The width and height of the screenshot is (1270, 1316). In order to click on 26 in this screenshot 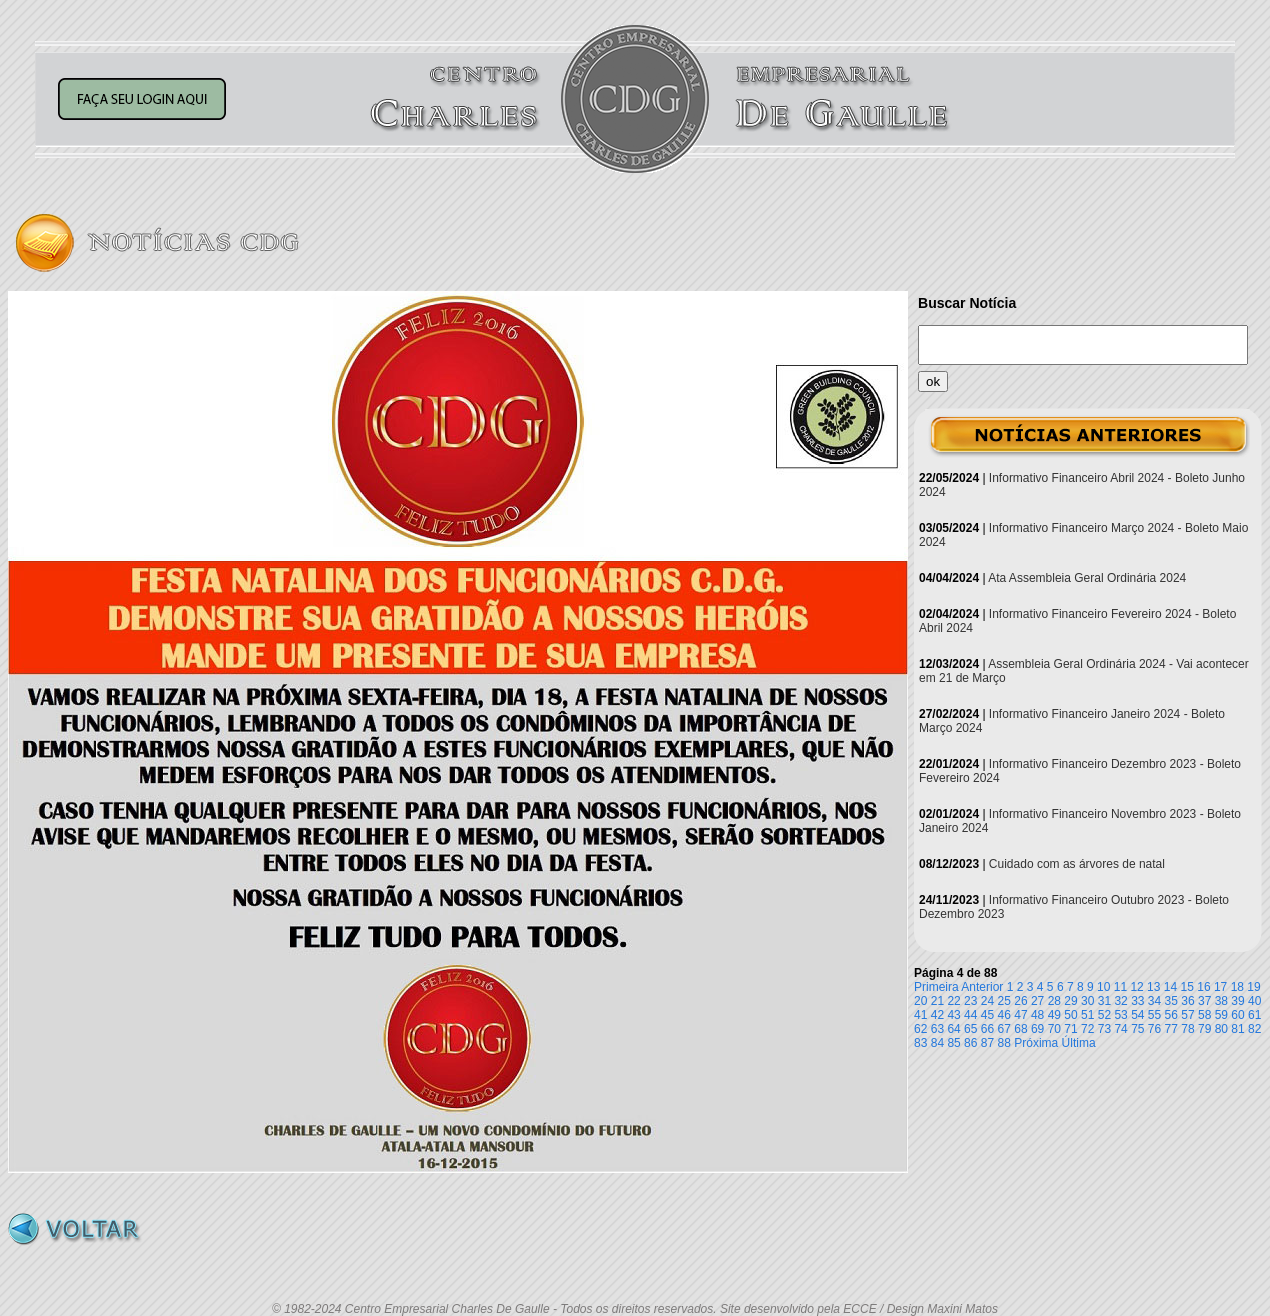, I will do `click(1020, 1001)`.